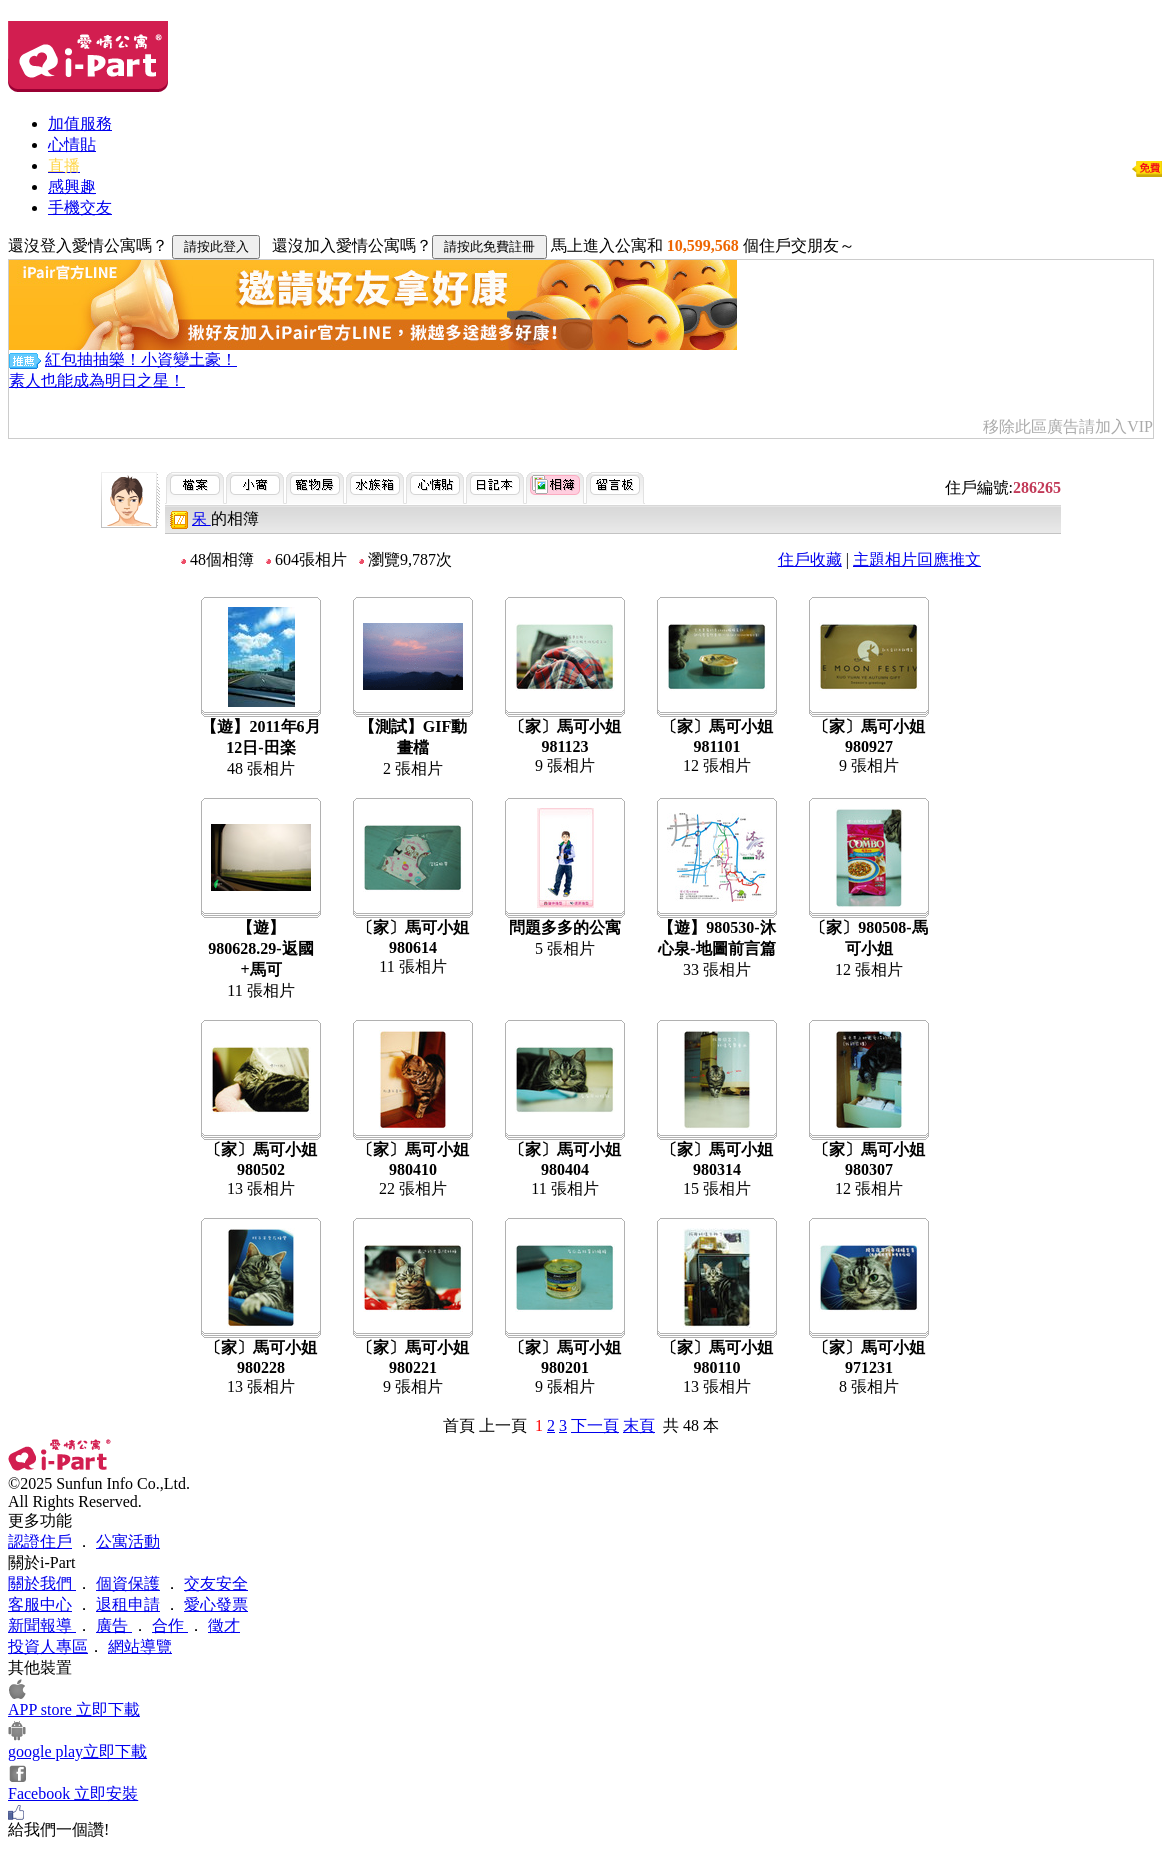 The width and height of the screenshot is (1162, 1870). Describe the element at coordinates (216, 1583) in the screenshot. I see `交友安全` at that location.